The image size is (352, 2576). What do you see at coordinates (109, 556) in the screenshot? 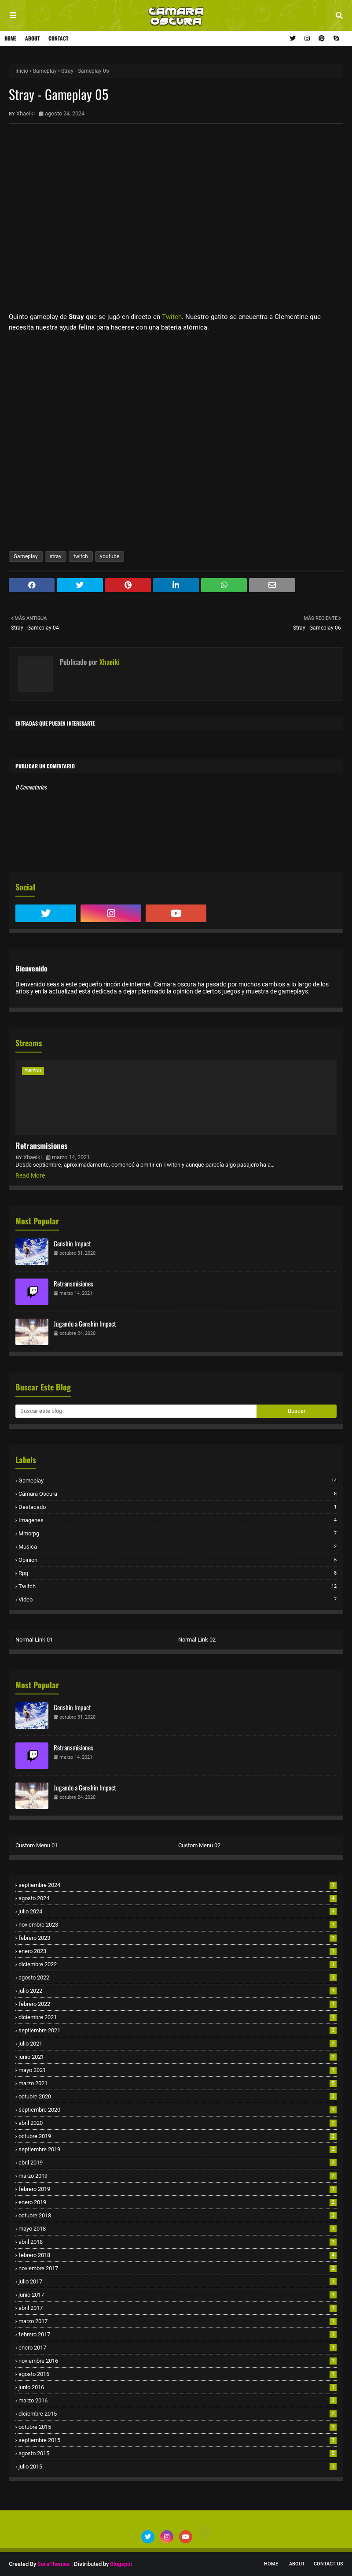
I see `youtube` at bounding box center [109, 556].